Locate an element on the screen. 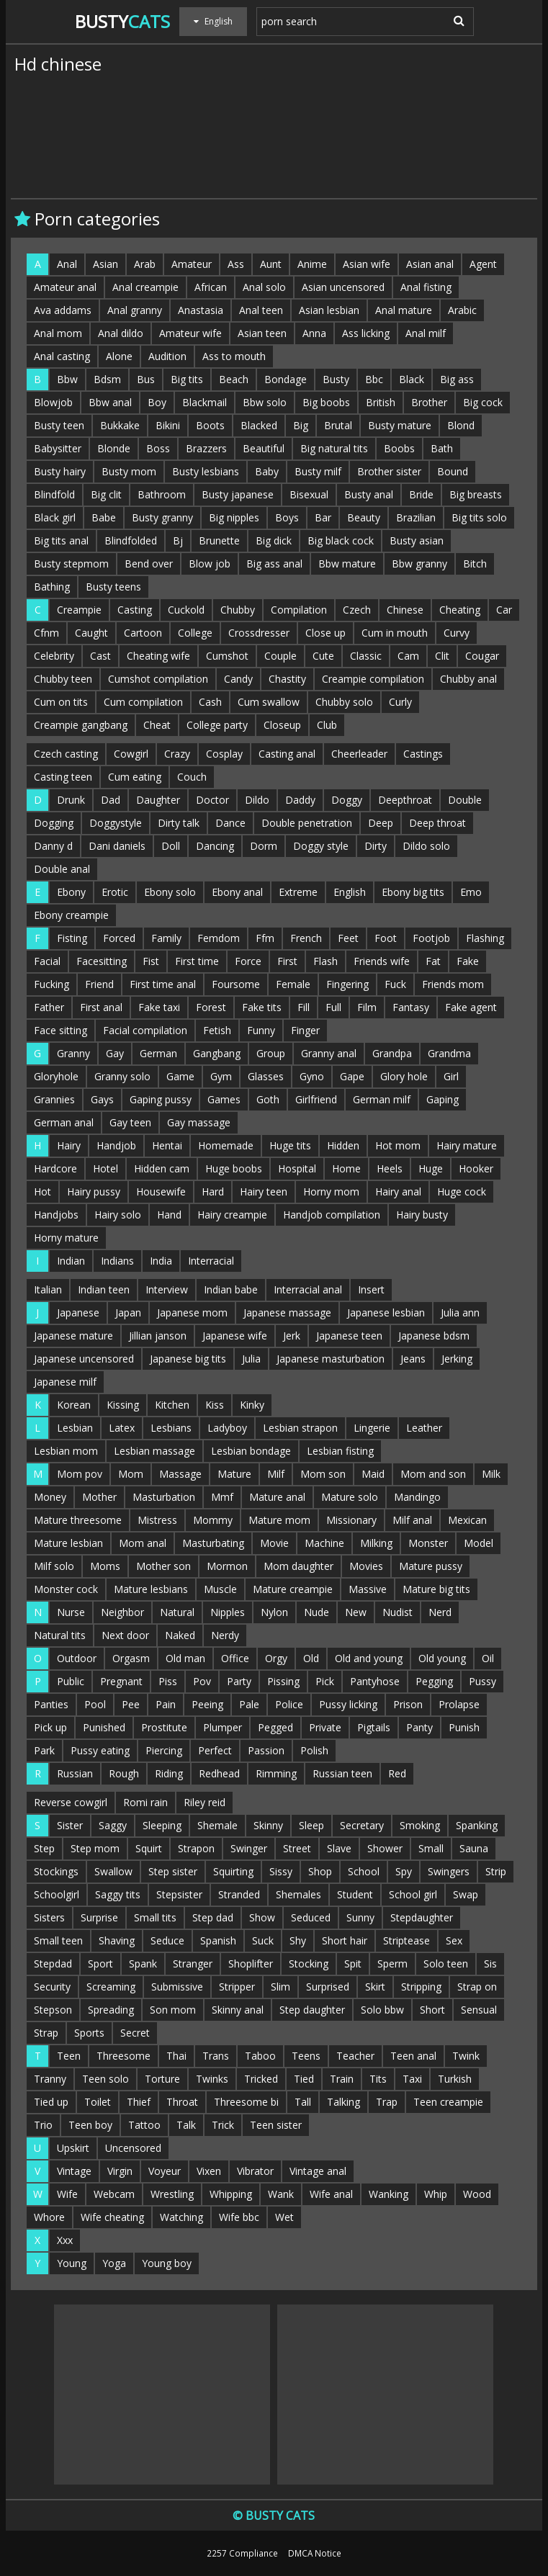 The width and height of the screenshot is (548, 2576). Twinks is located at coordinates (212, 2079).